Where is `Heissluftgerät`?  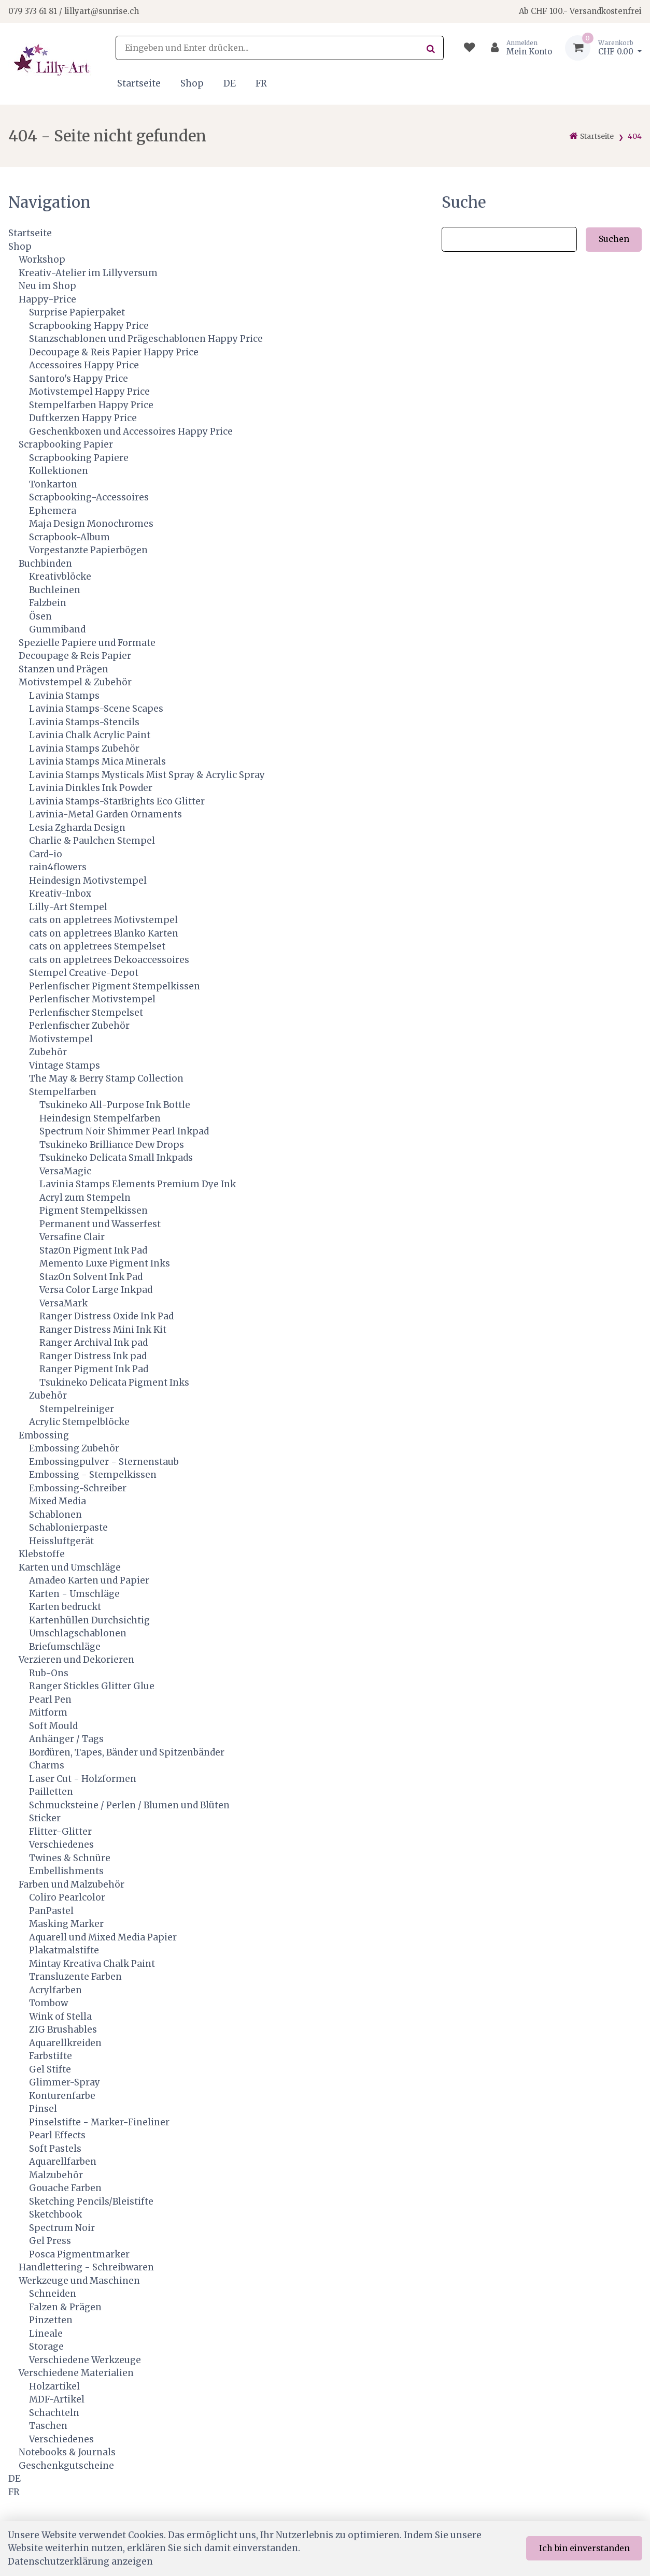 Heissluftgerät is located at coordinates (61, 1541).